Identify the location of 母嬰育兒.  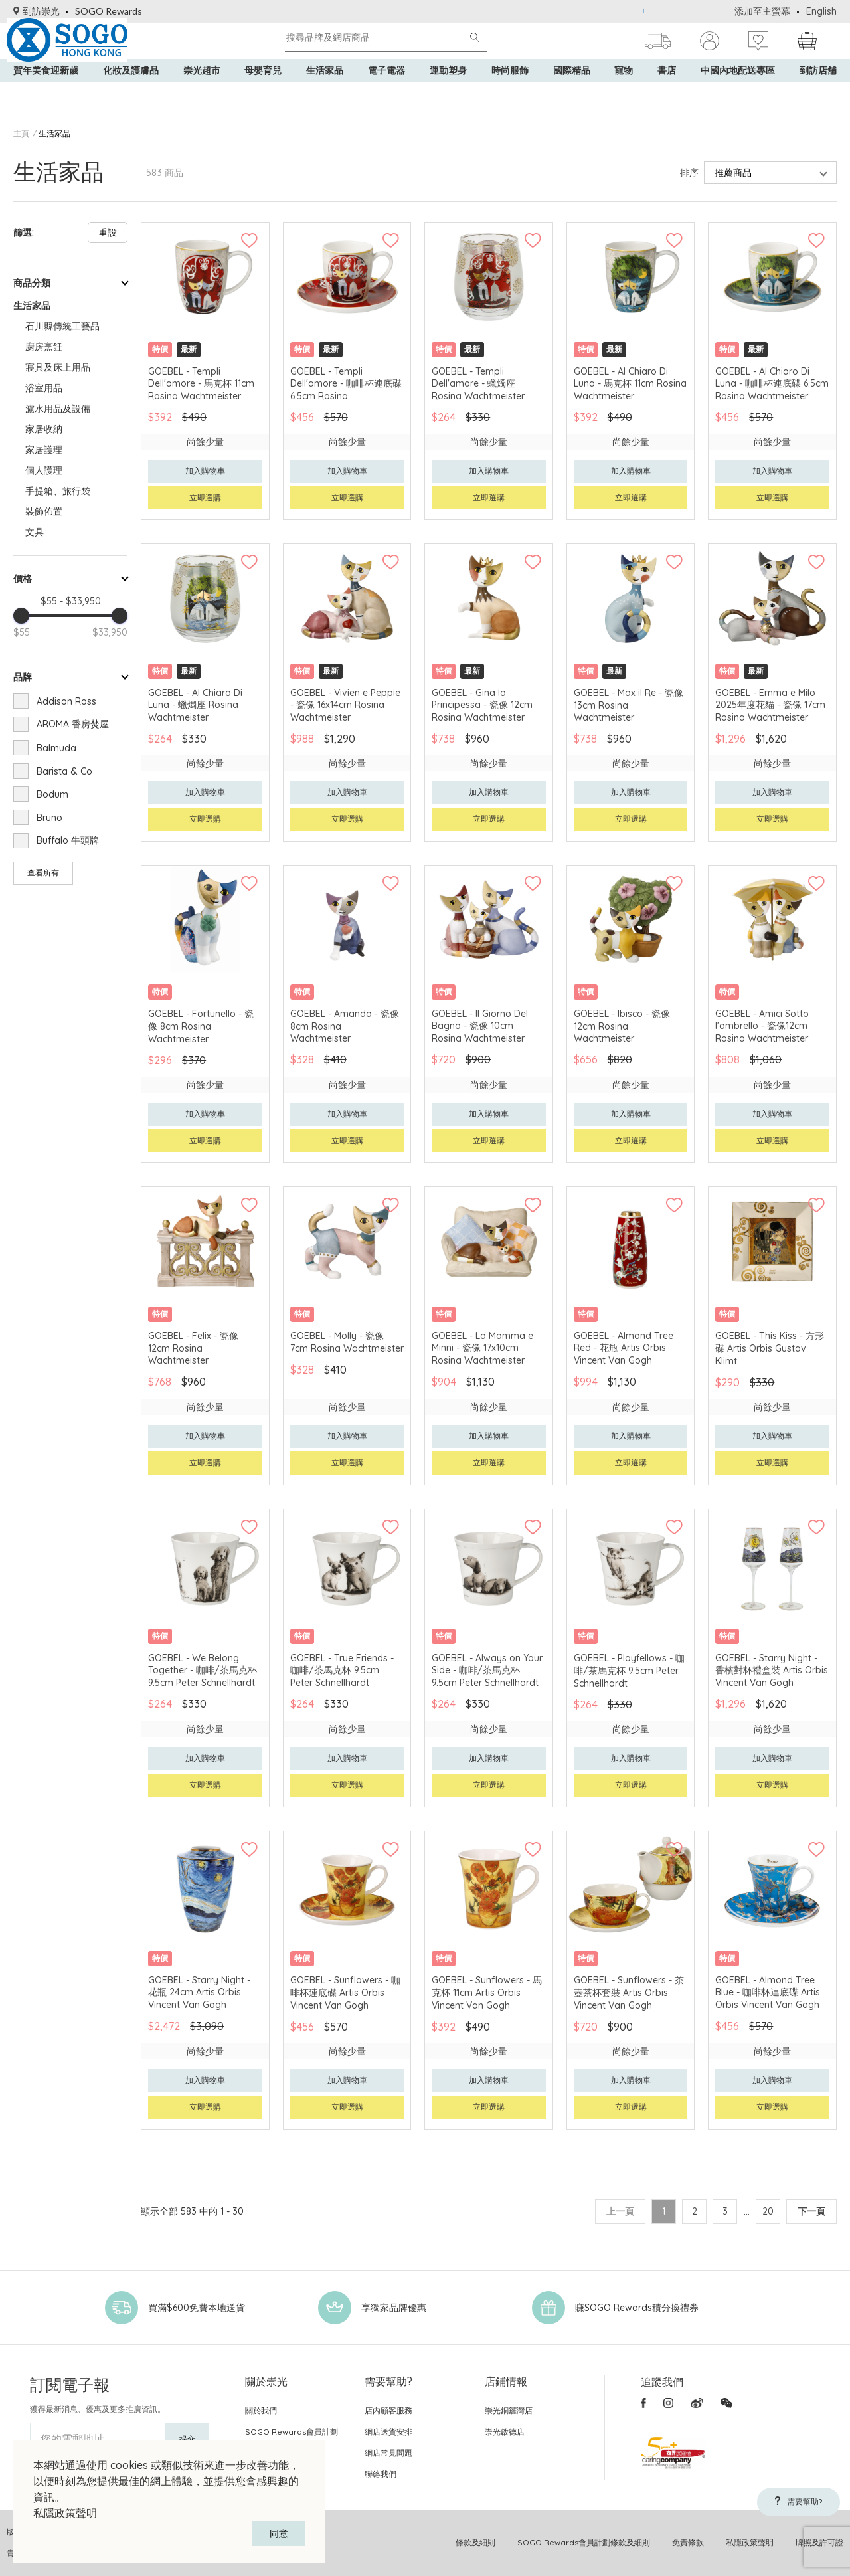
(263, 93).